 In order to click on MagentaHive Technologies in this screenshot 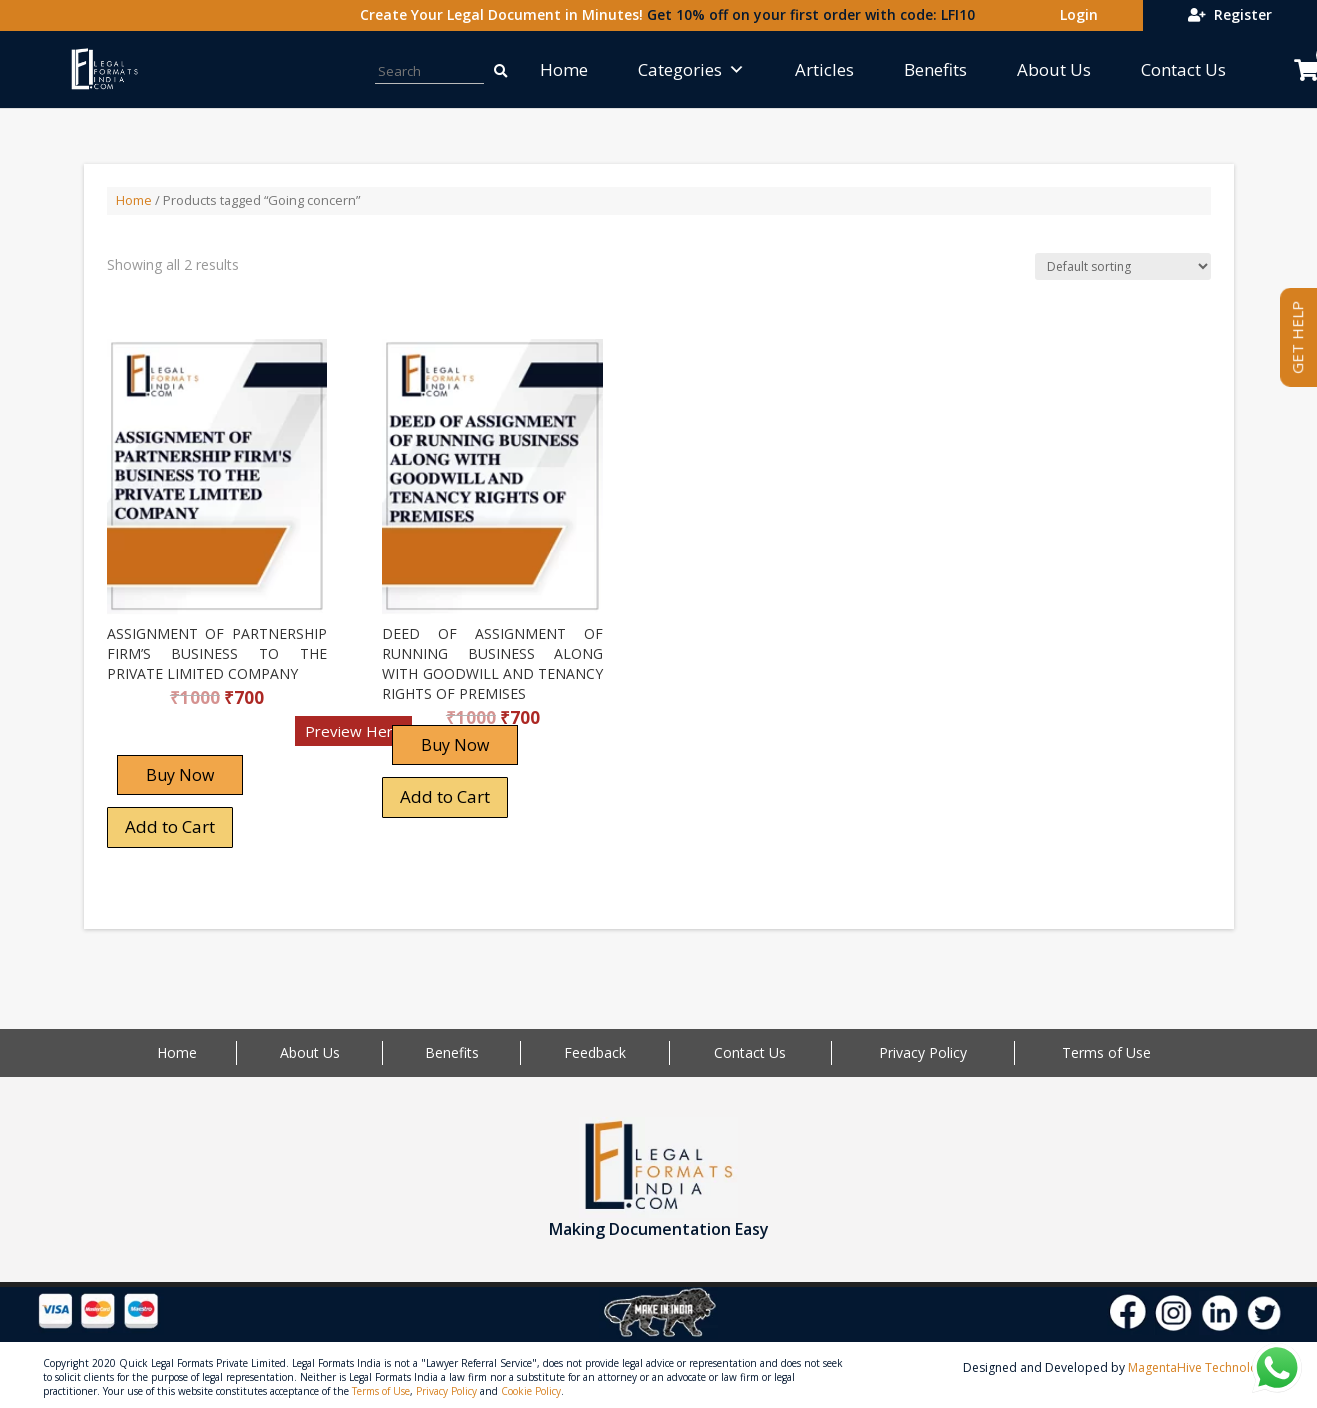, I will do `click(1204, 1367)`.